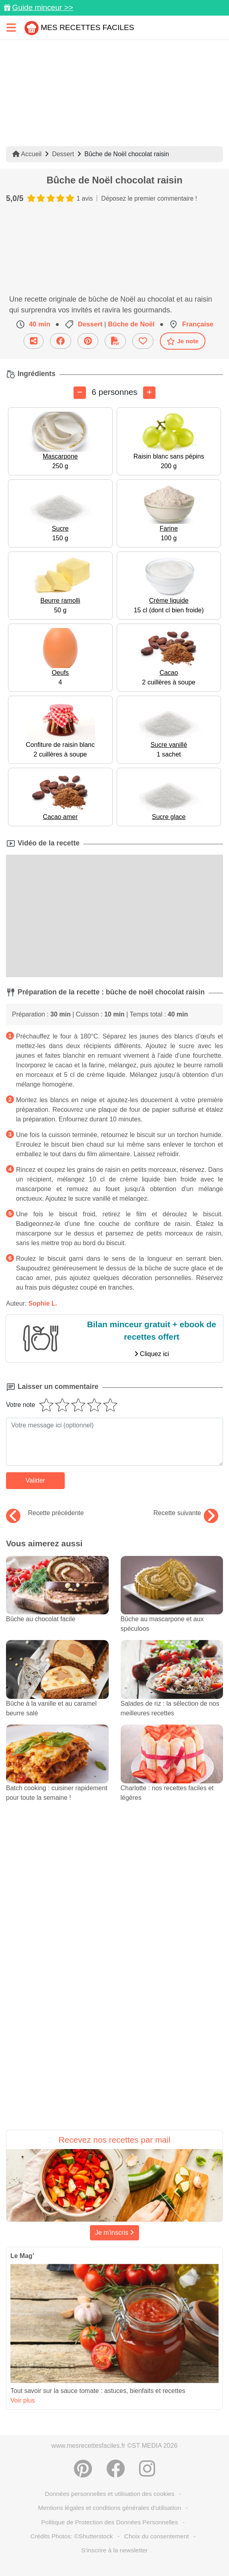 This screenshot has width=229, height=2576. I want to click on Recette précédente, so click(45, 1513).